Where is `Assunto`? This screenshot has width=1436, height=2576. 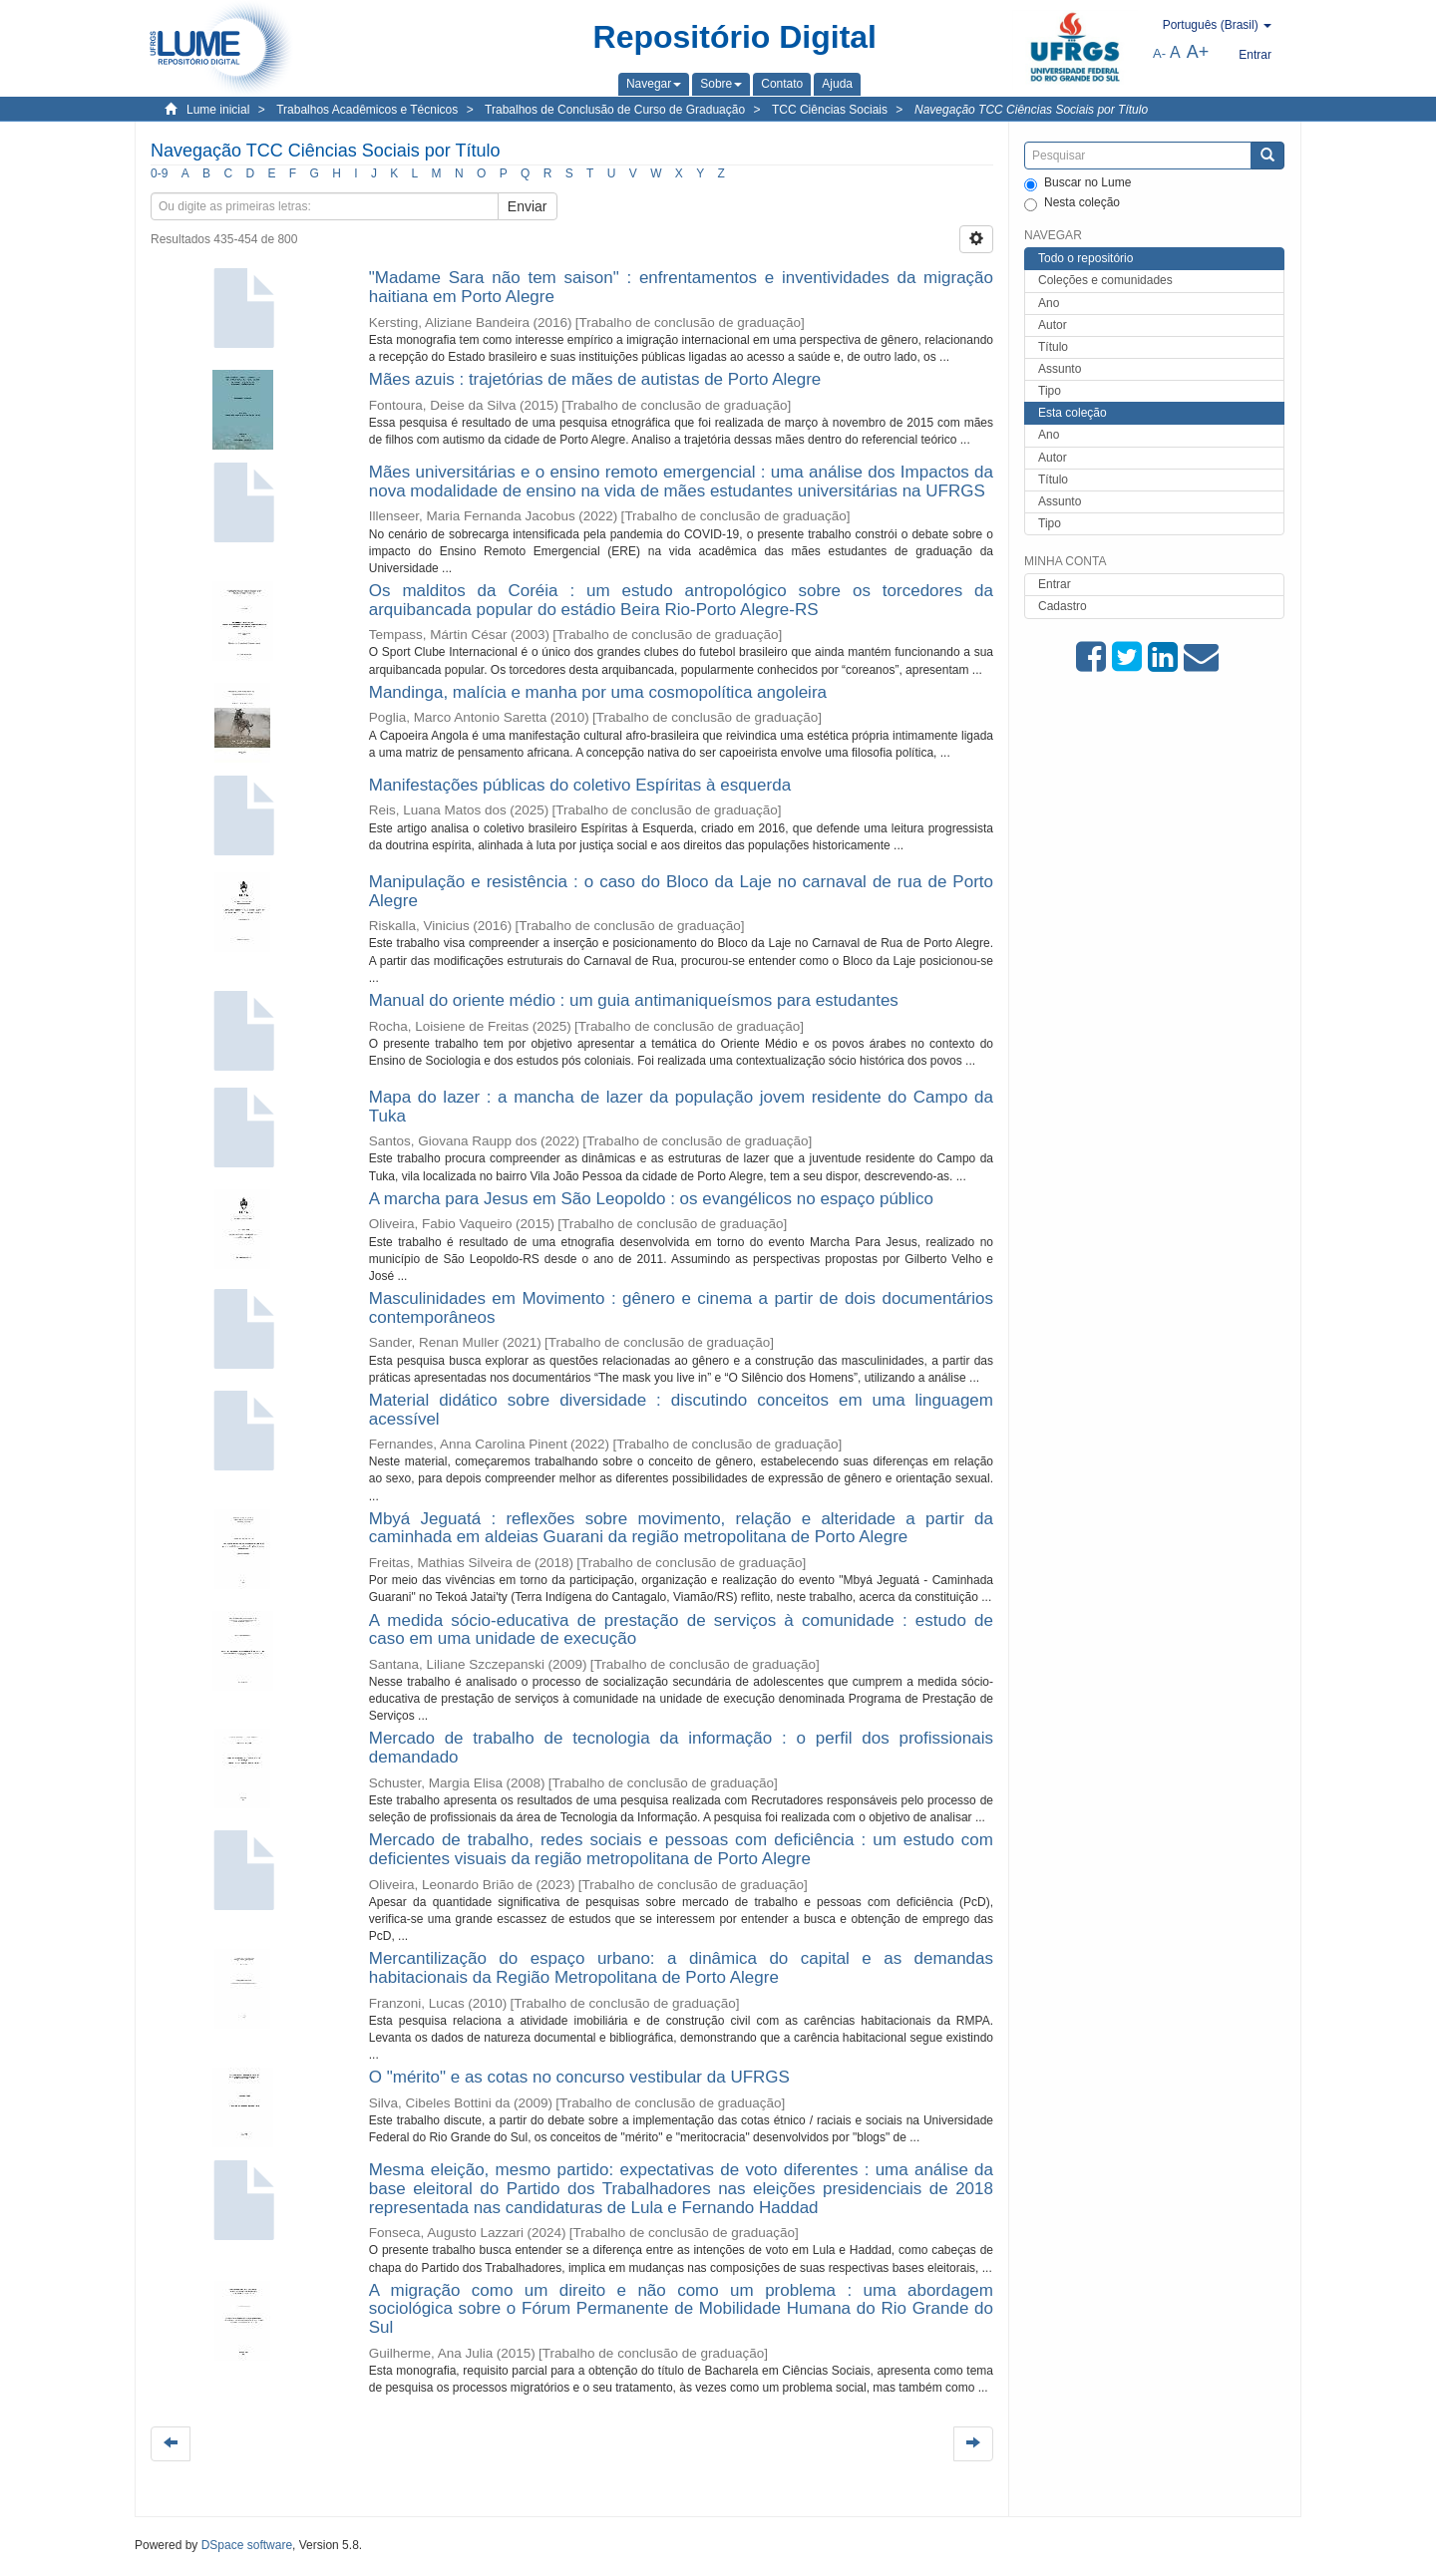
Assunto is located at coordinates (1059, 369).